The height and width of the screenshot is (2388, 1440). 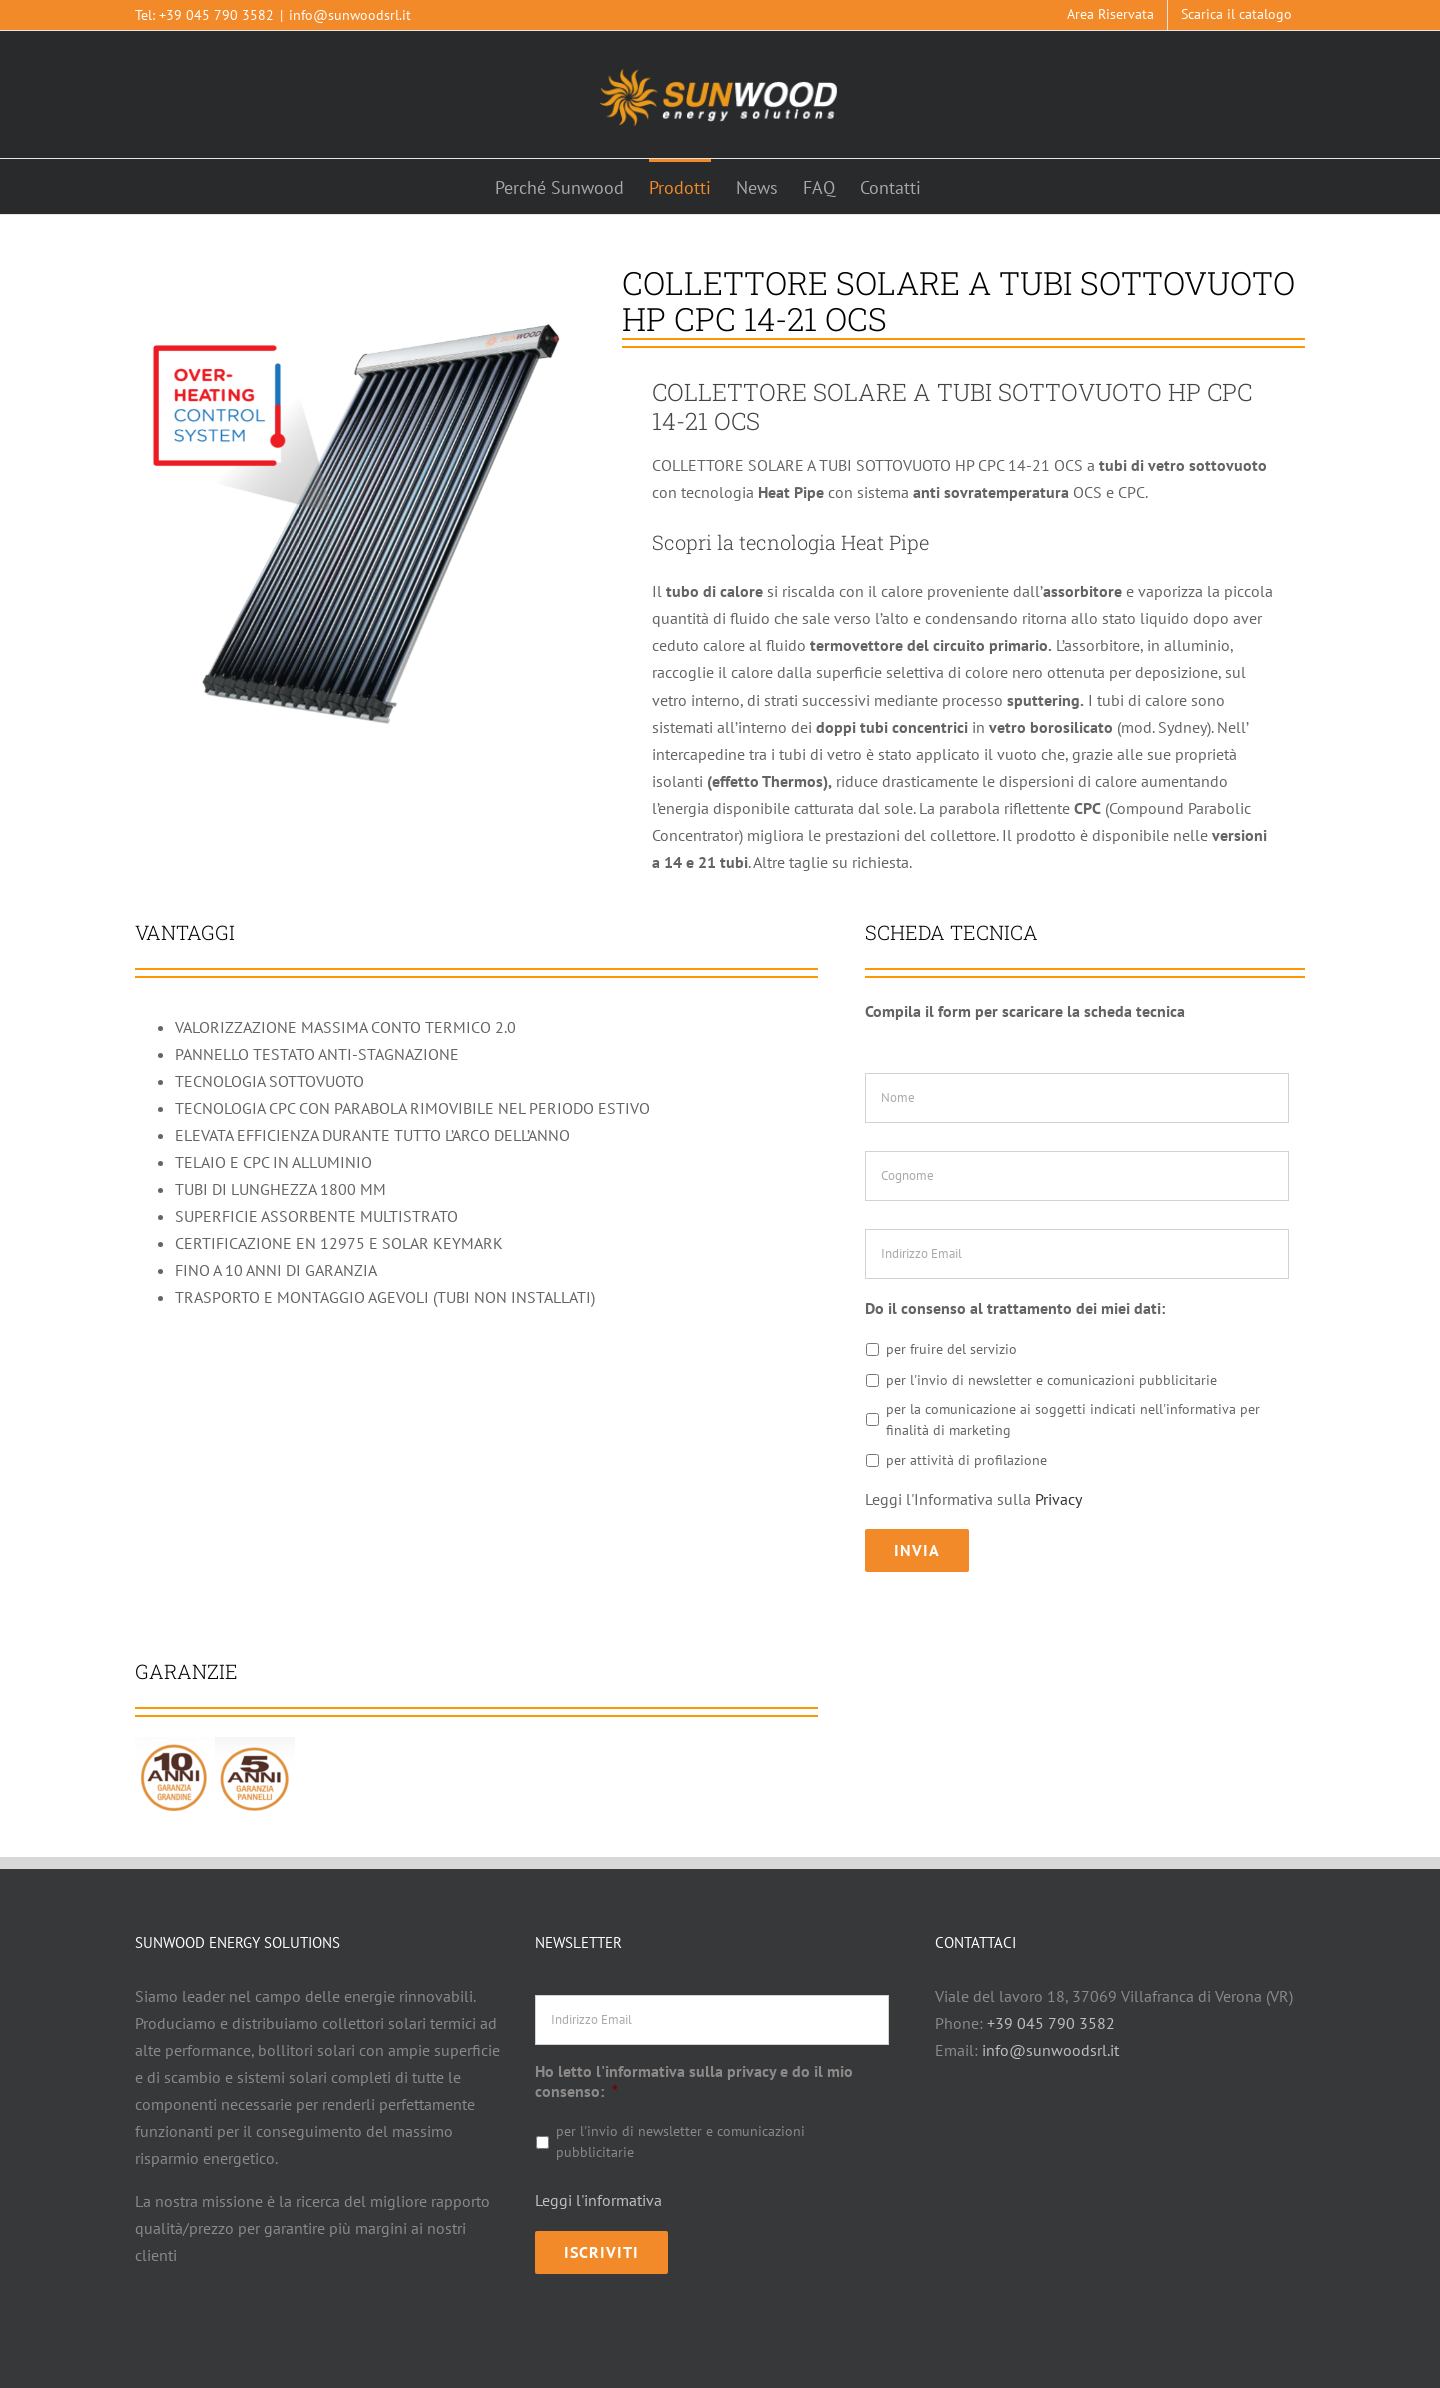 What do you see at coordinates (1015, 1308) in the screenshot?
I see `Do il consenso al trattamento dei miei dati:` at bounding box center [1015, 1308].